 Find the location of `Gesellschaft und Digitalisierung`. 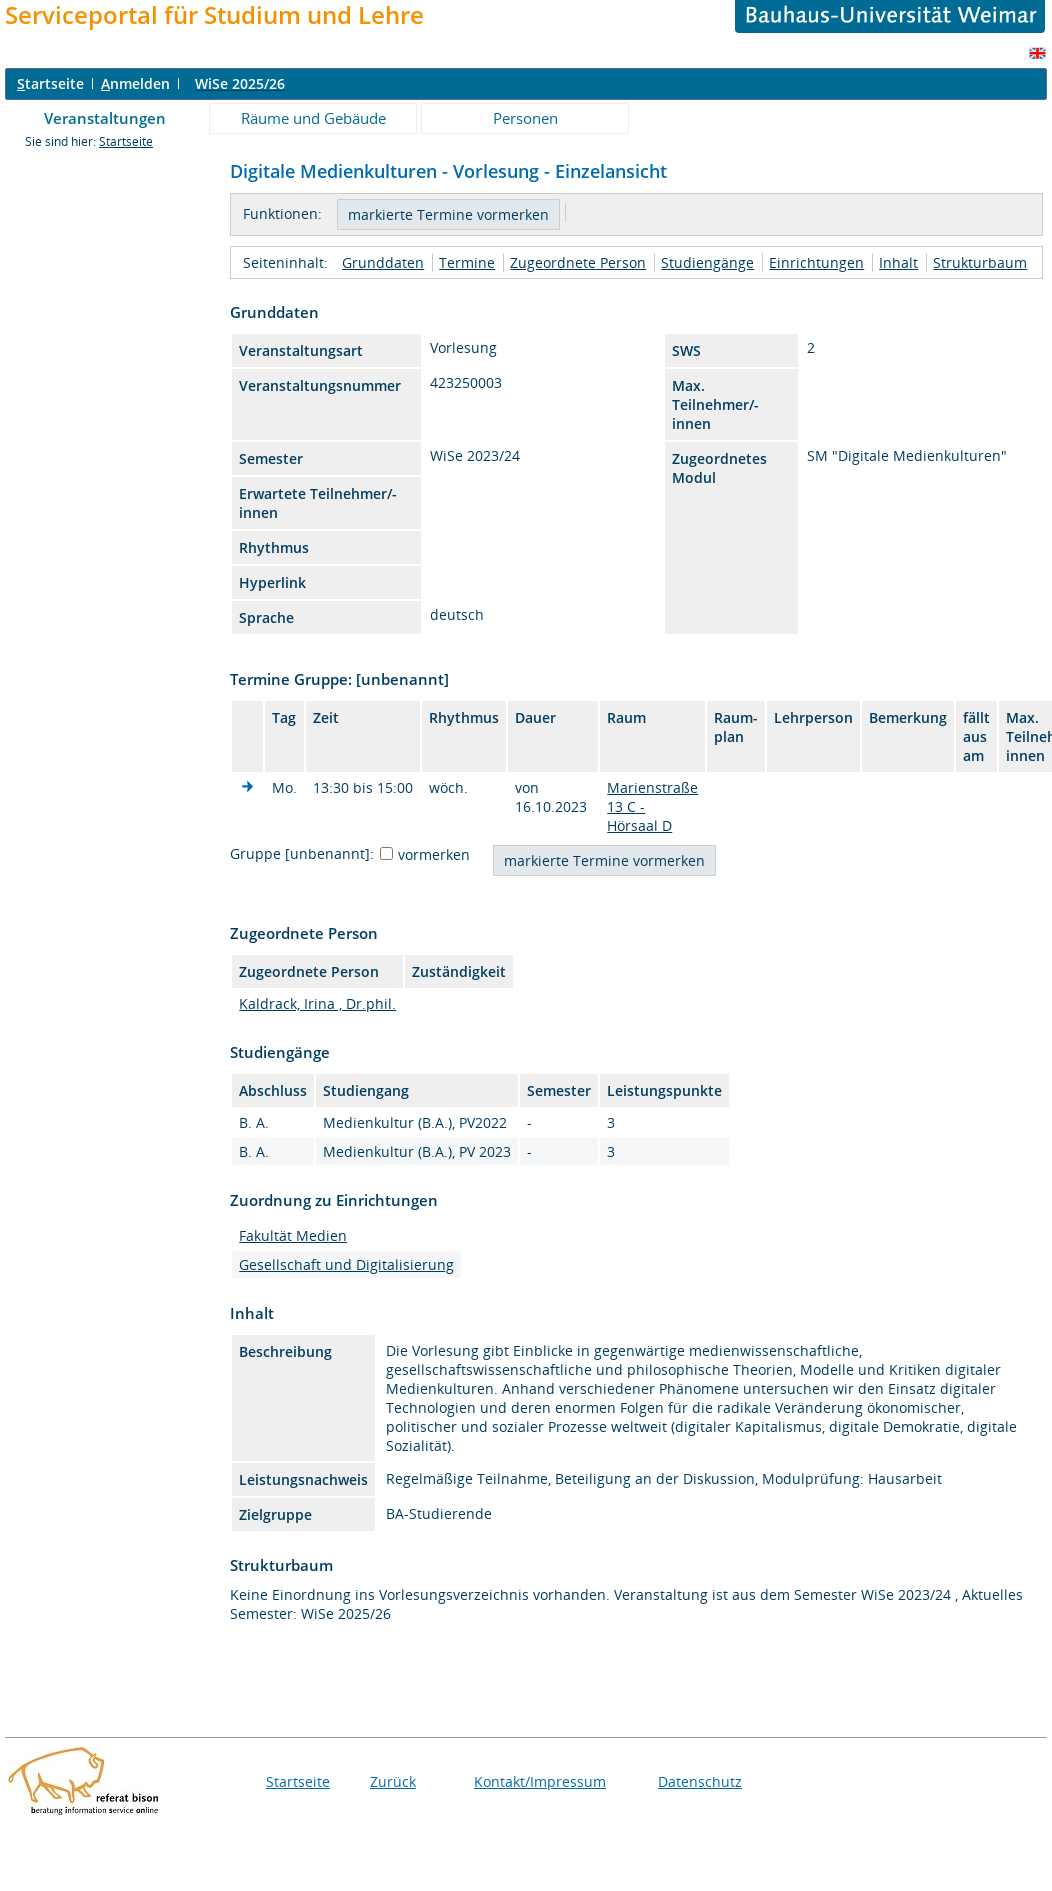

Gesellschaft und Digitalisierung is located at coordinates (346, 1264).